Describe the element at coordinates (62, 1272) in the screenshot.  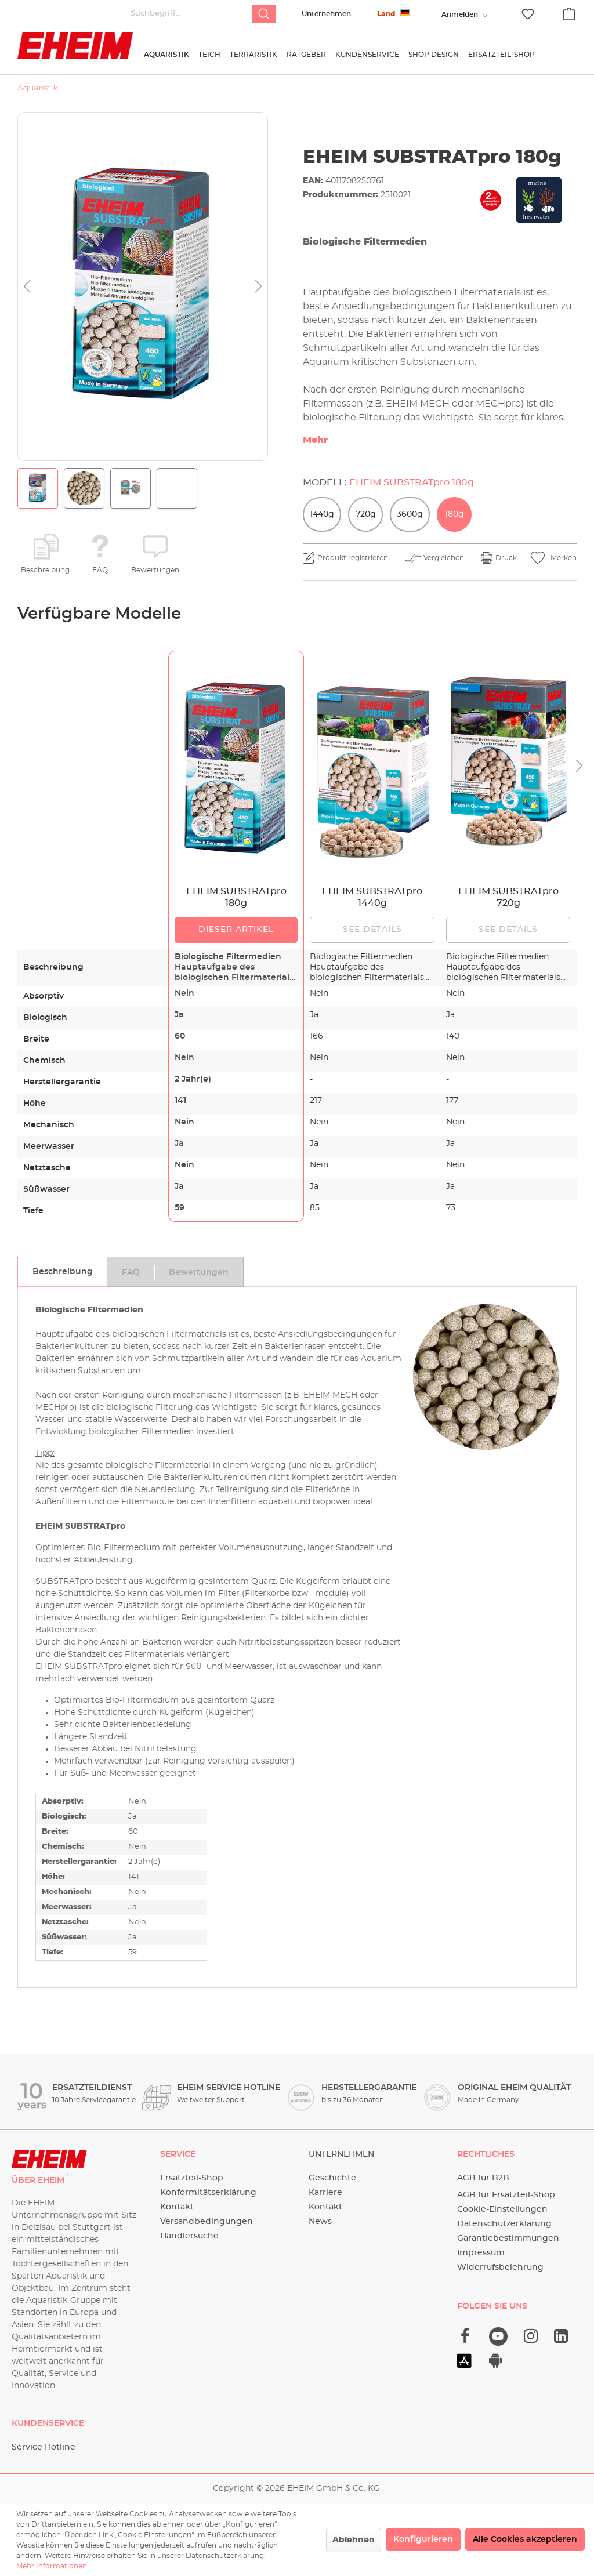
I see `[tab]` at that location.